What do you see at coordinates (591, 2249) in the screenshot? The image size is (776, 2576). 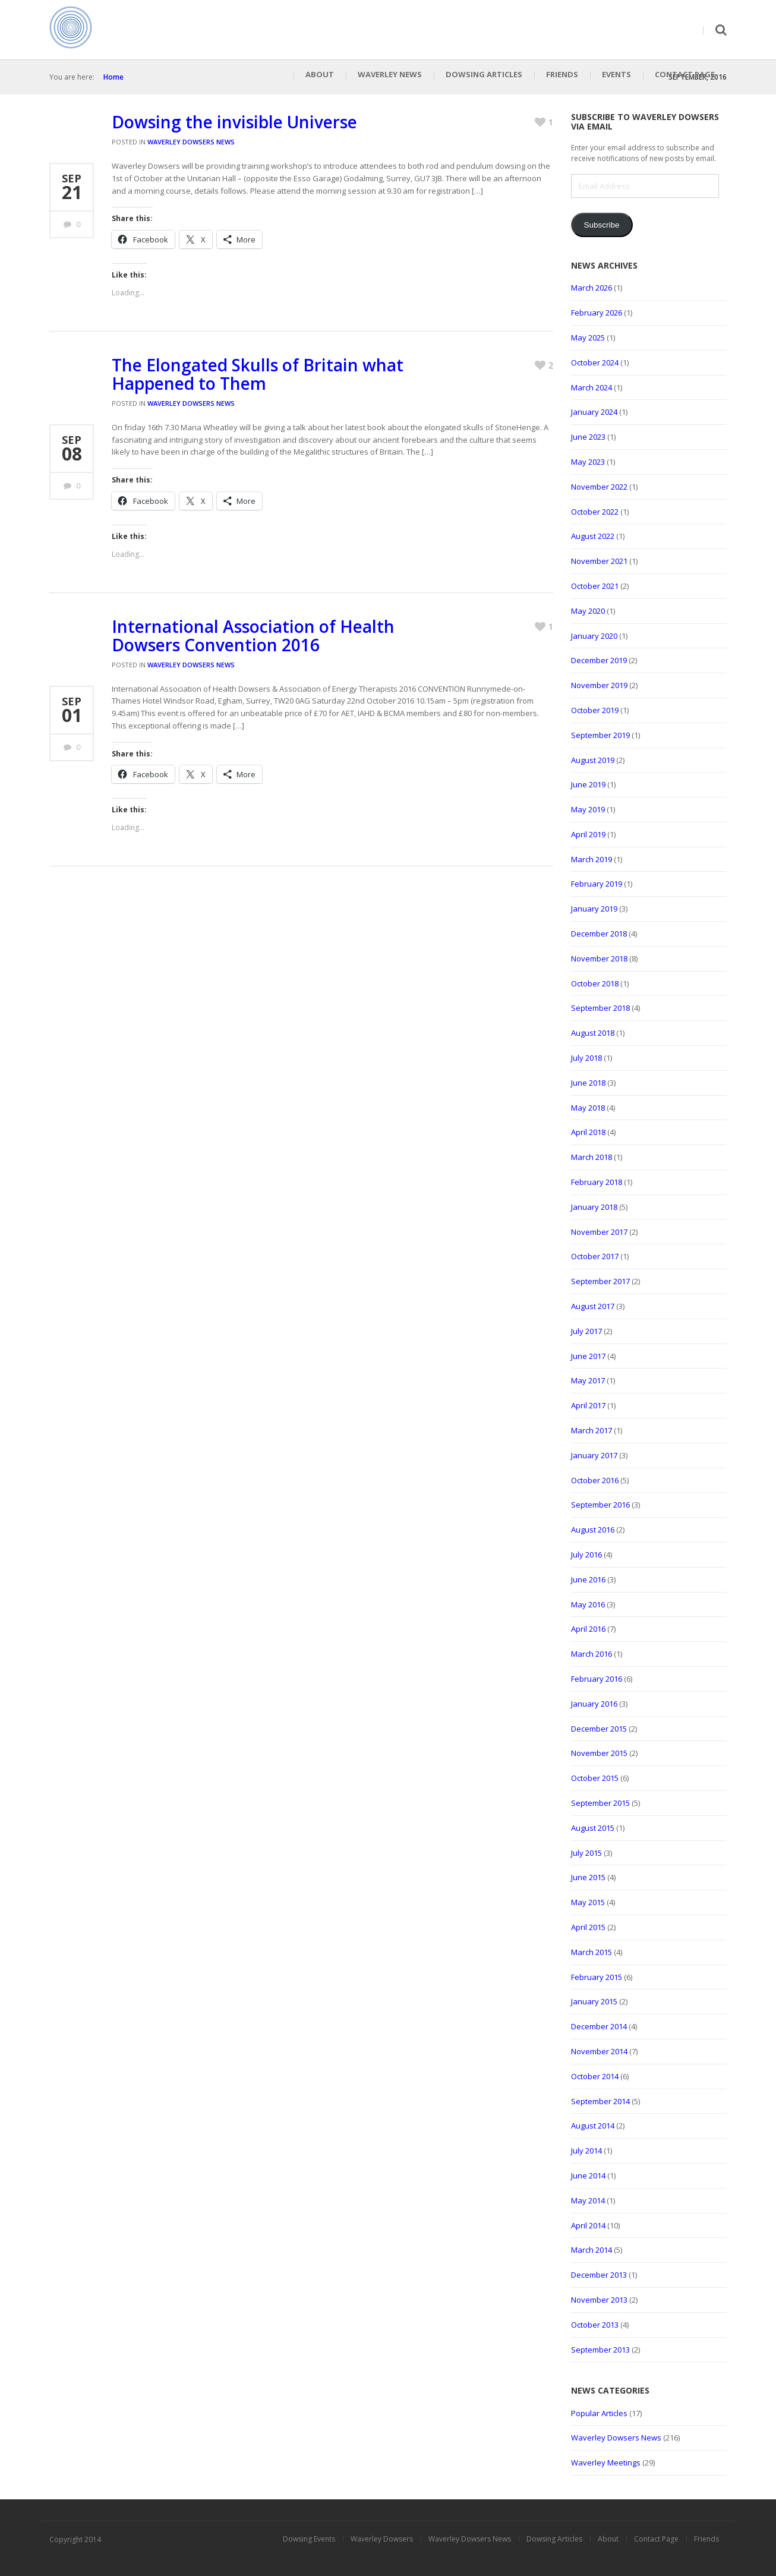 I see `March 2014` at bounding box center [591, 2249].